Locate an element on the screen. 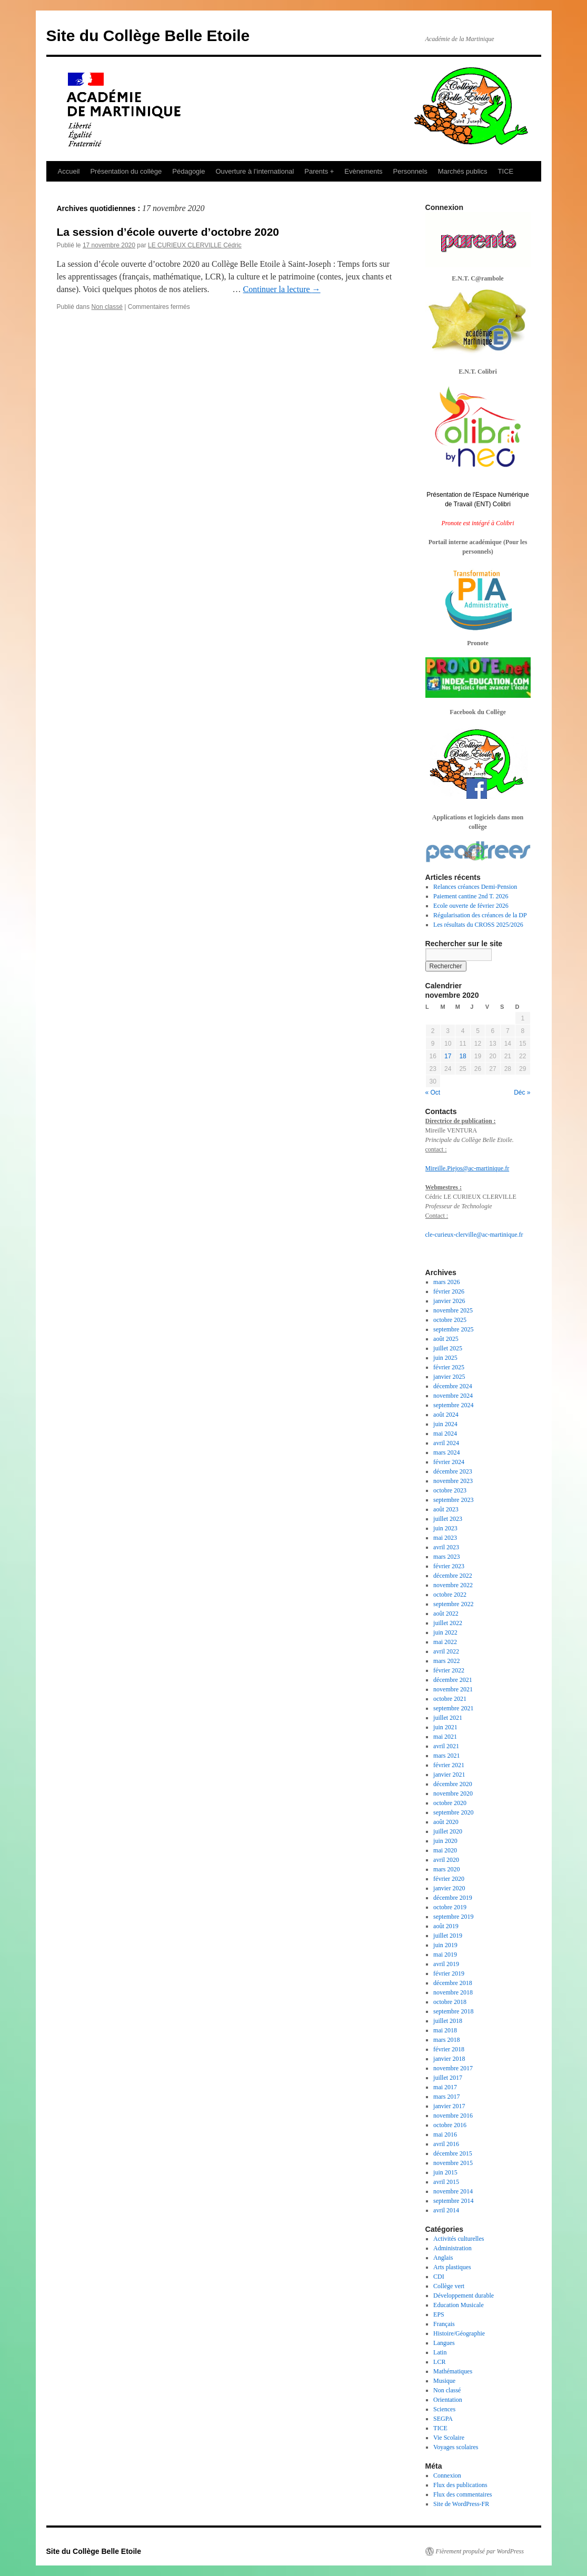 The width and height of the screenshot is (587, 2576). novembre 2024 is located at coordinates (453, 1395).